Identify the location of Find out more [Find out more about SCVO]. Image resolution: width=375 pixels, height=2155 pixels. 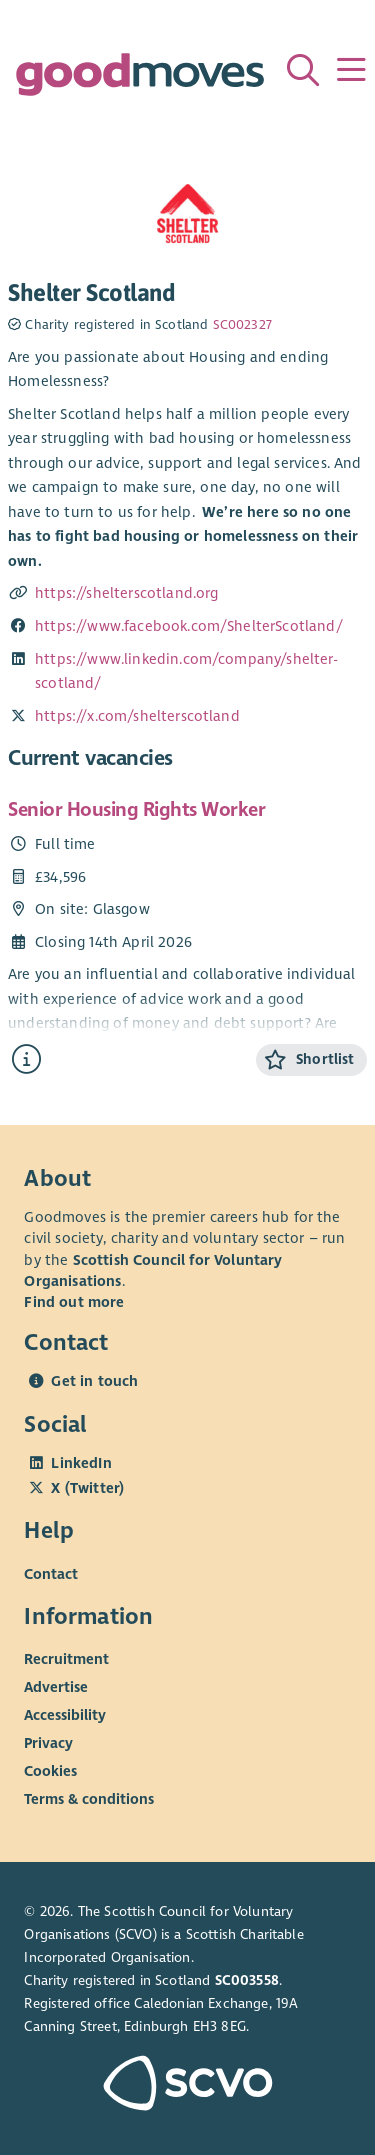
(74, 1302).